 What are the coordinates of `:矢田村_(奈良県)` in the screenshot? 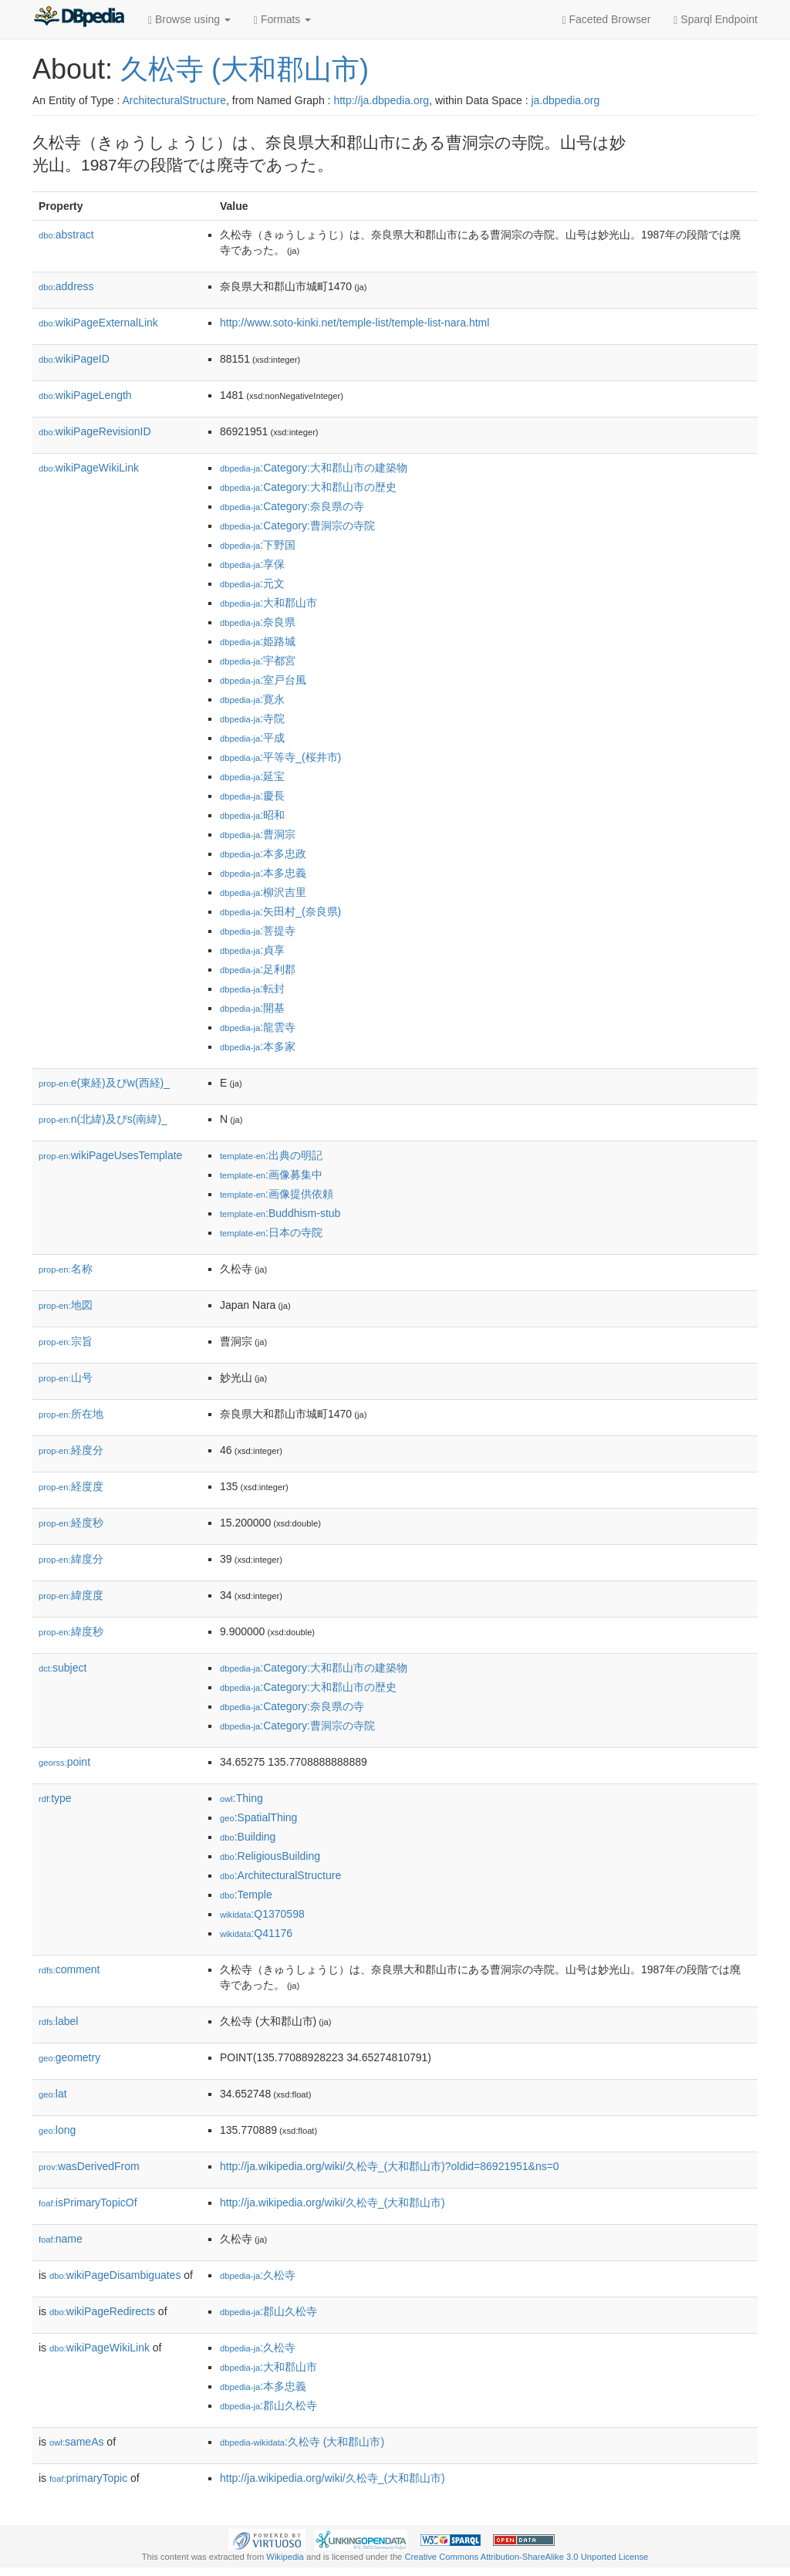 It's located at (280, 911).